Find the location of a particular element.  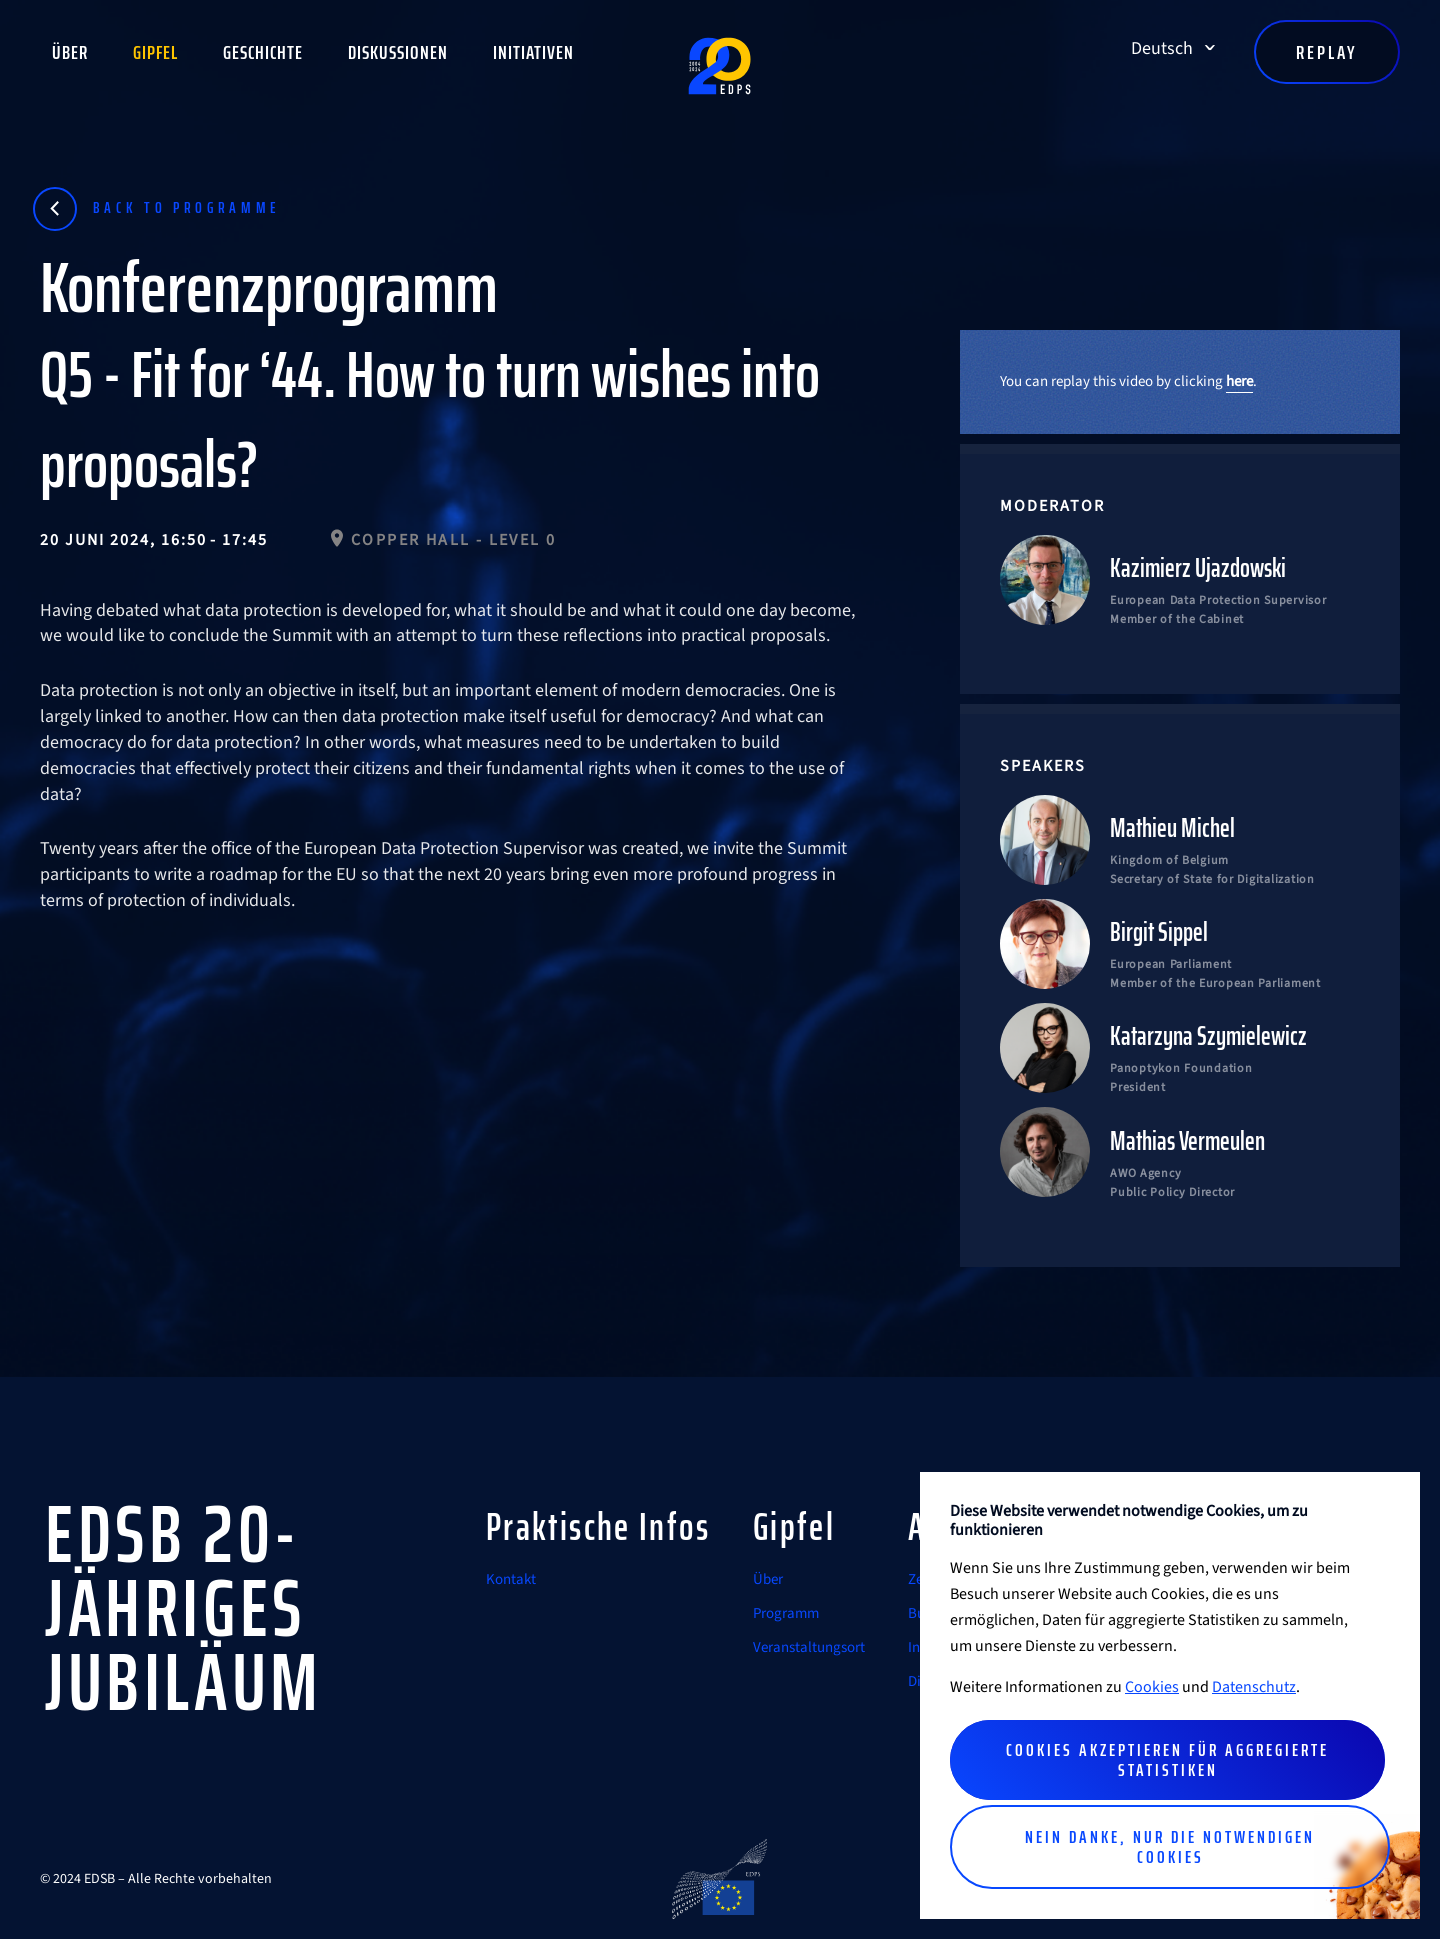

Veranstaltungsort is located at coordinates (809, 1647).